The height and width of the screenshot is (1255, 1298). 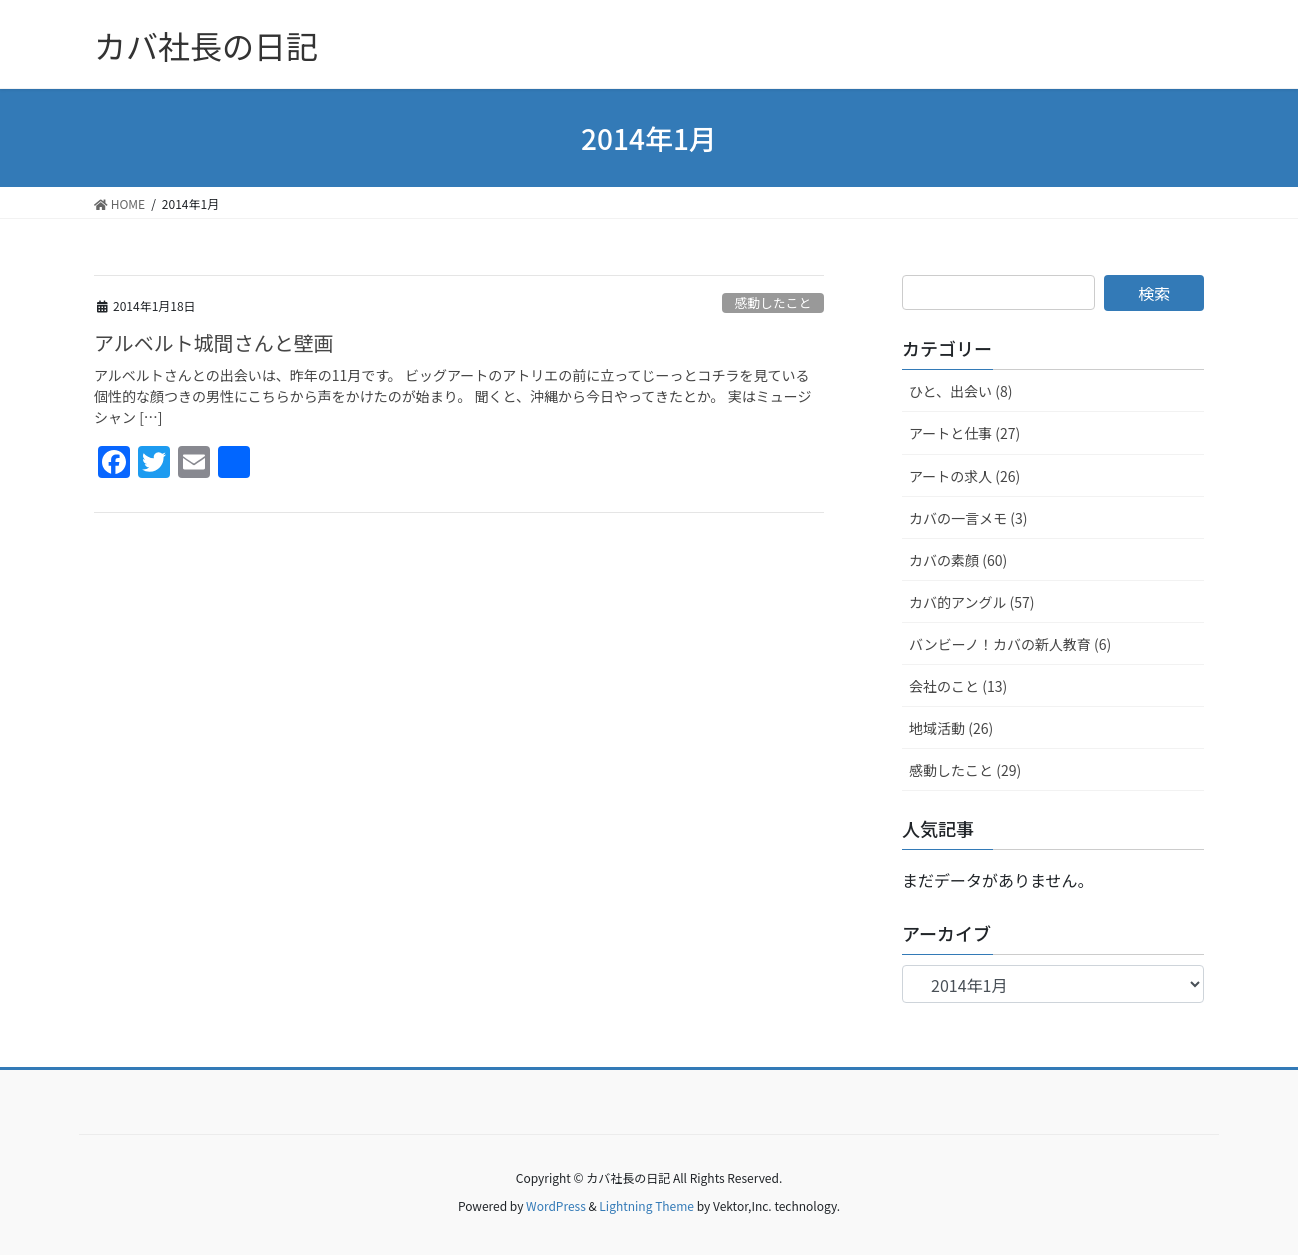 I want to click on 地域活動 (26), so click(x=951, y=728).